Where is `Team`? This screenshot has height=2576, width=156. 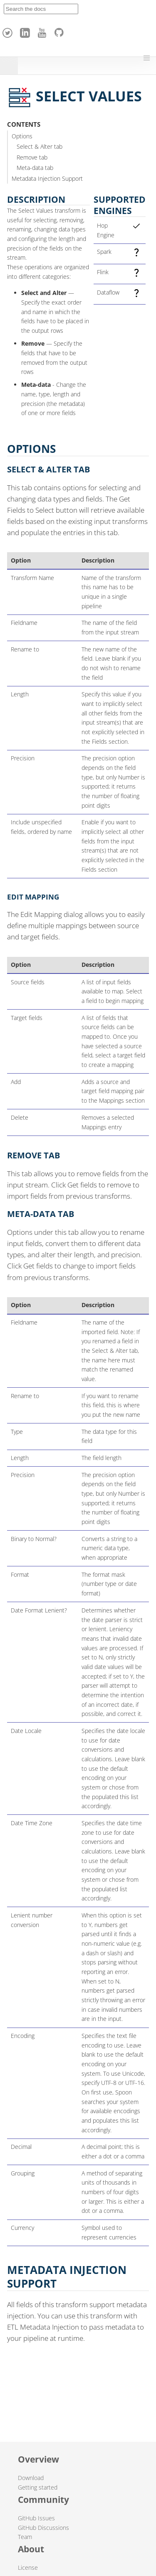
Team is located at coordinates (25, 2537).